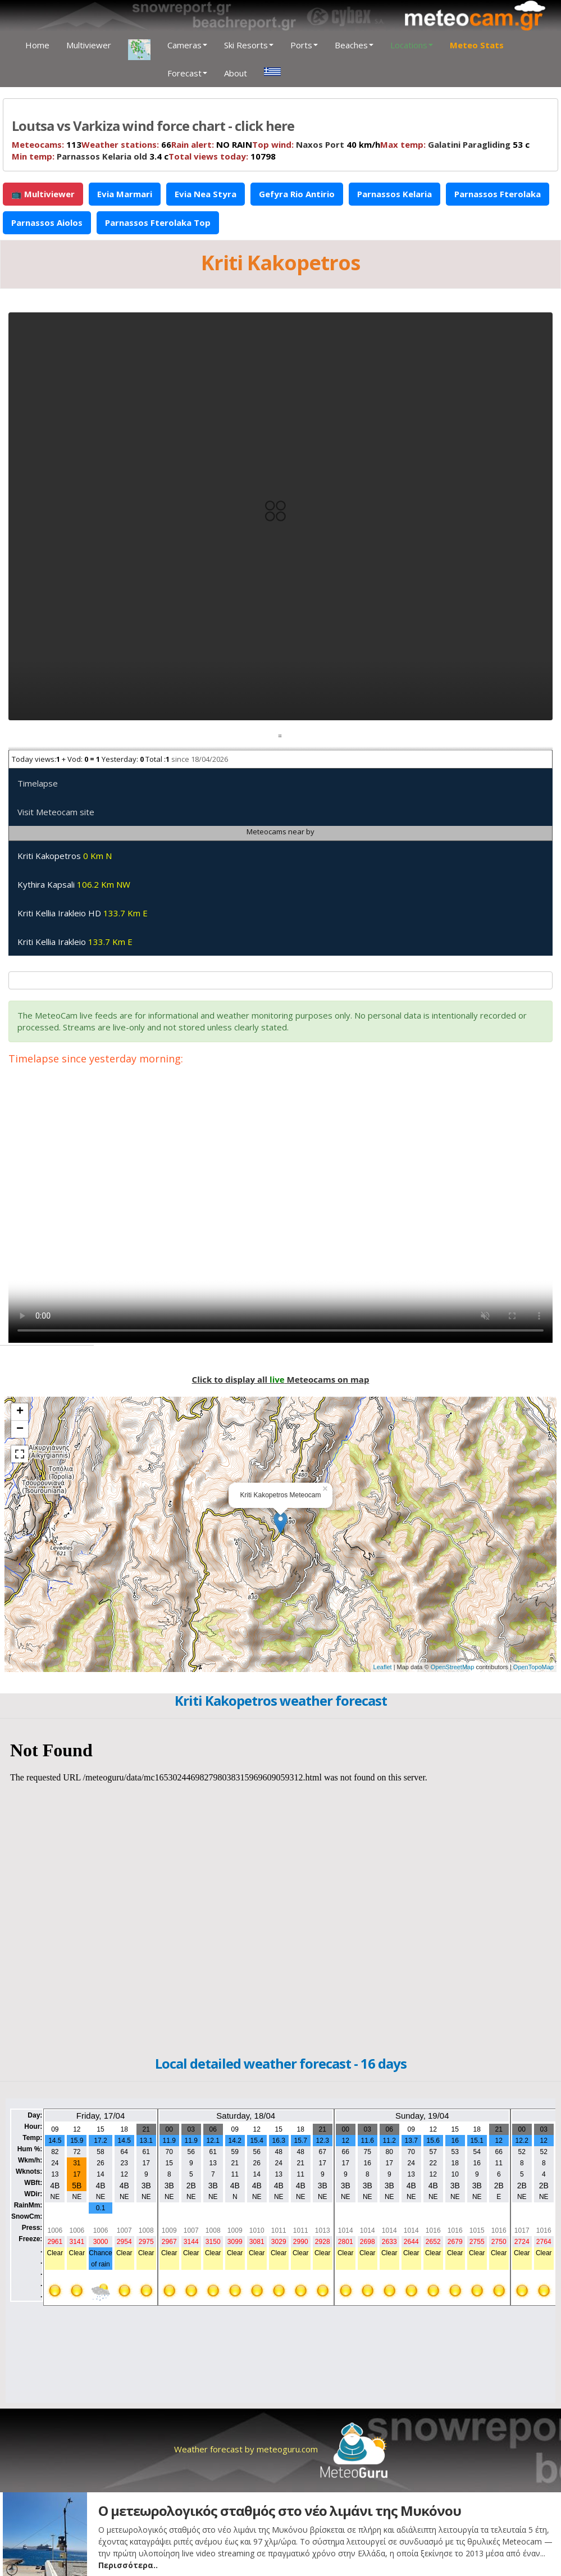 The image size is (561, 2576). Describe the element at coordinates (126, 144) in the screenshot. I see `66` at that location.